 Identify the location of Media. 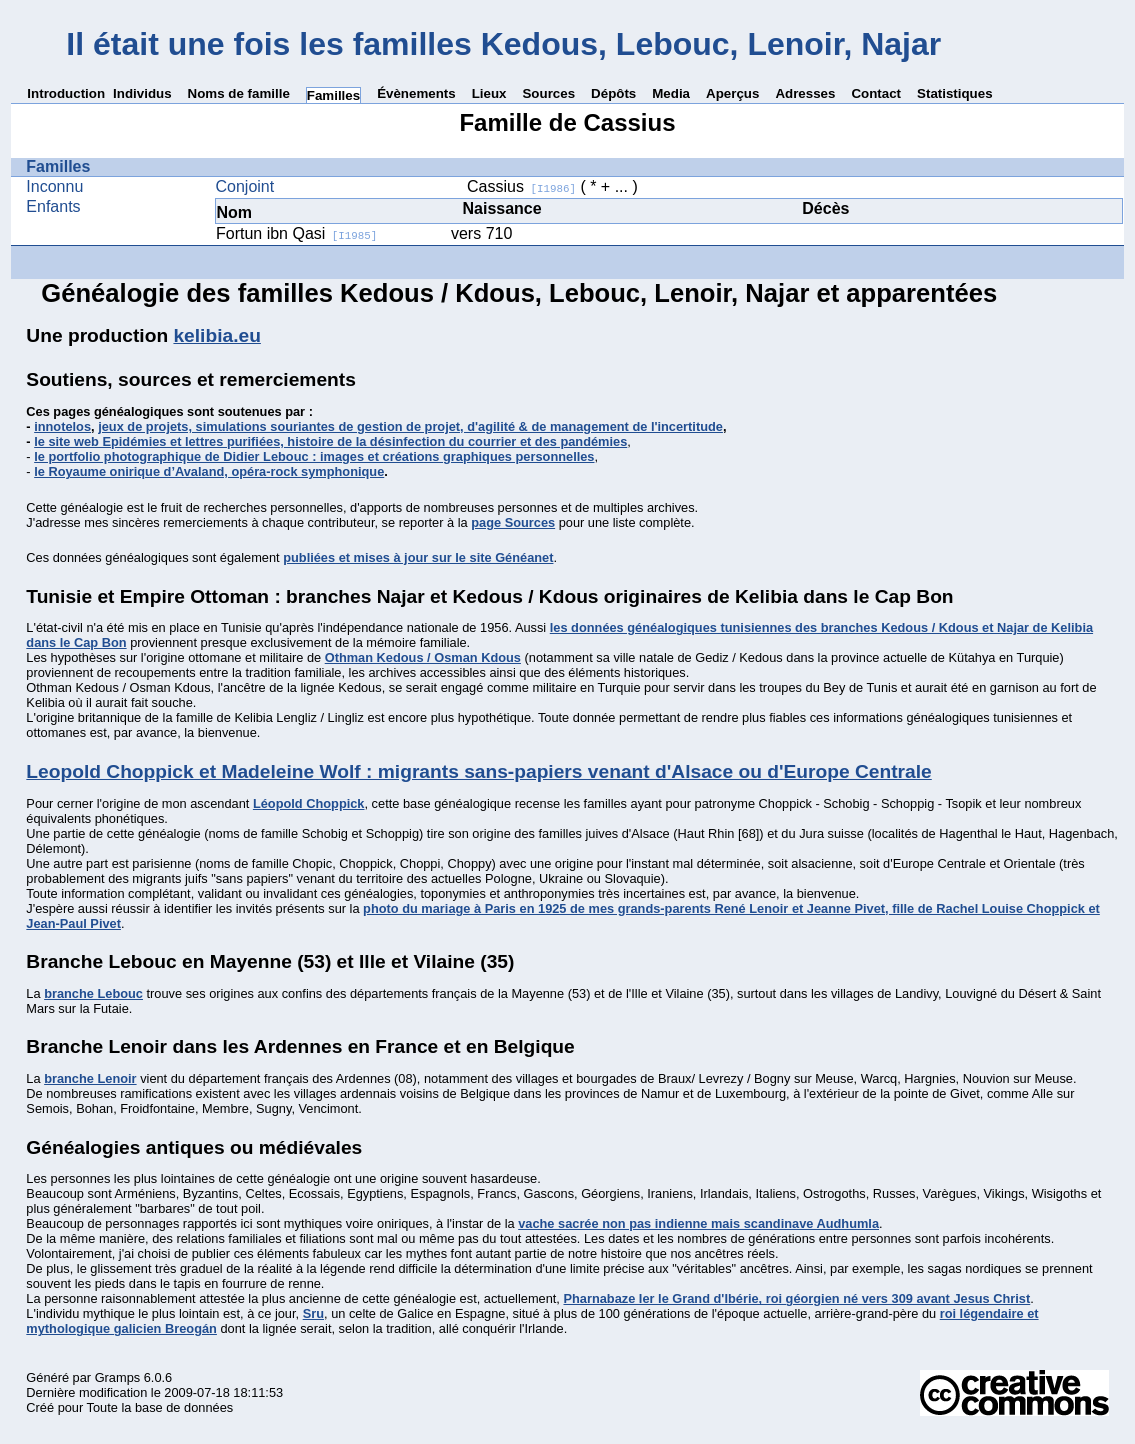
(671, 93).